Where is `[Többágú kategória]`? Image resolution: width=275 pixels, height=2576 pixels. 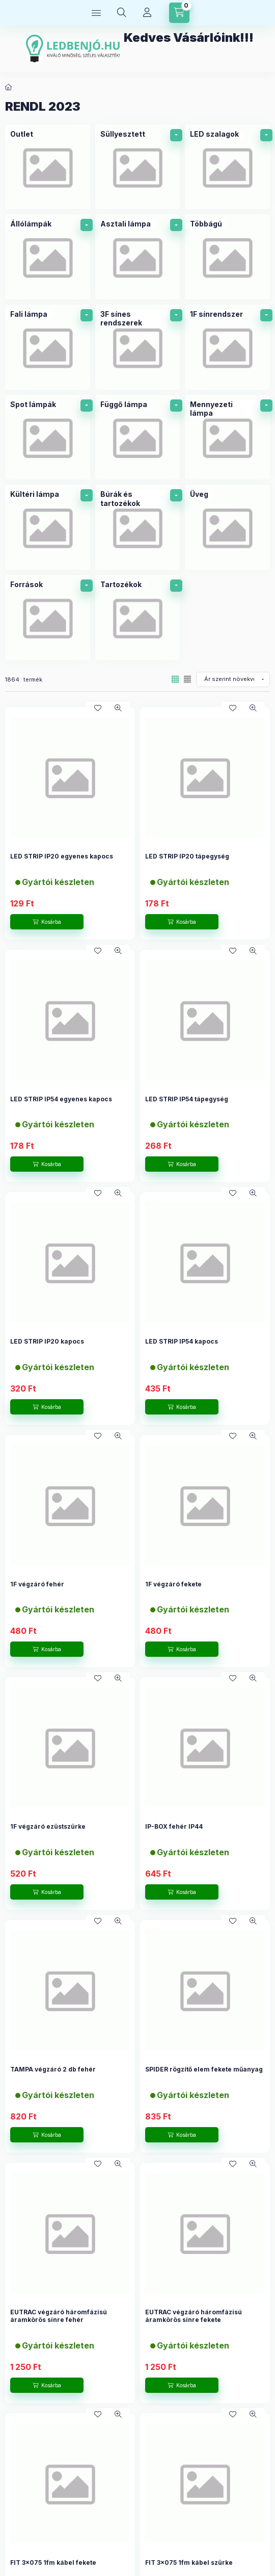 [Többágú kategória] is located at coordinates (227, 256).